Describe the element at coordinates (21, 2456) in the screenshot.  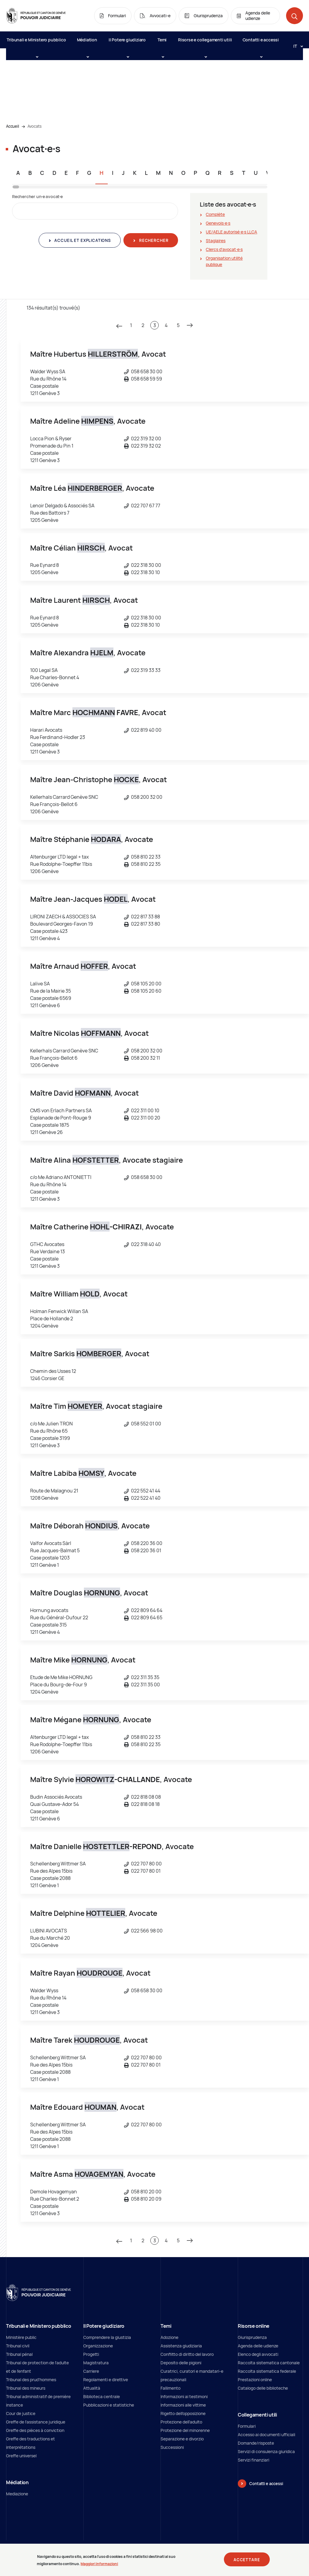
I see `Greffe universel` at that location.